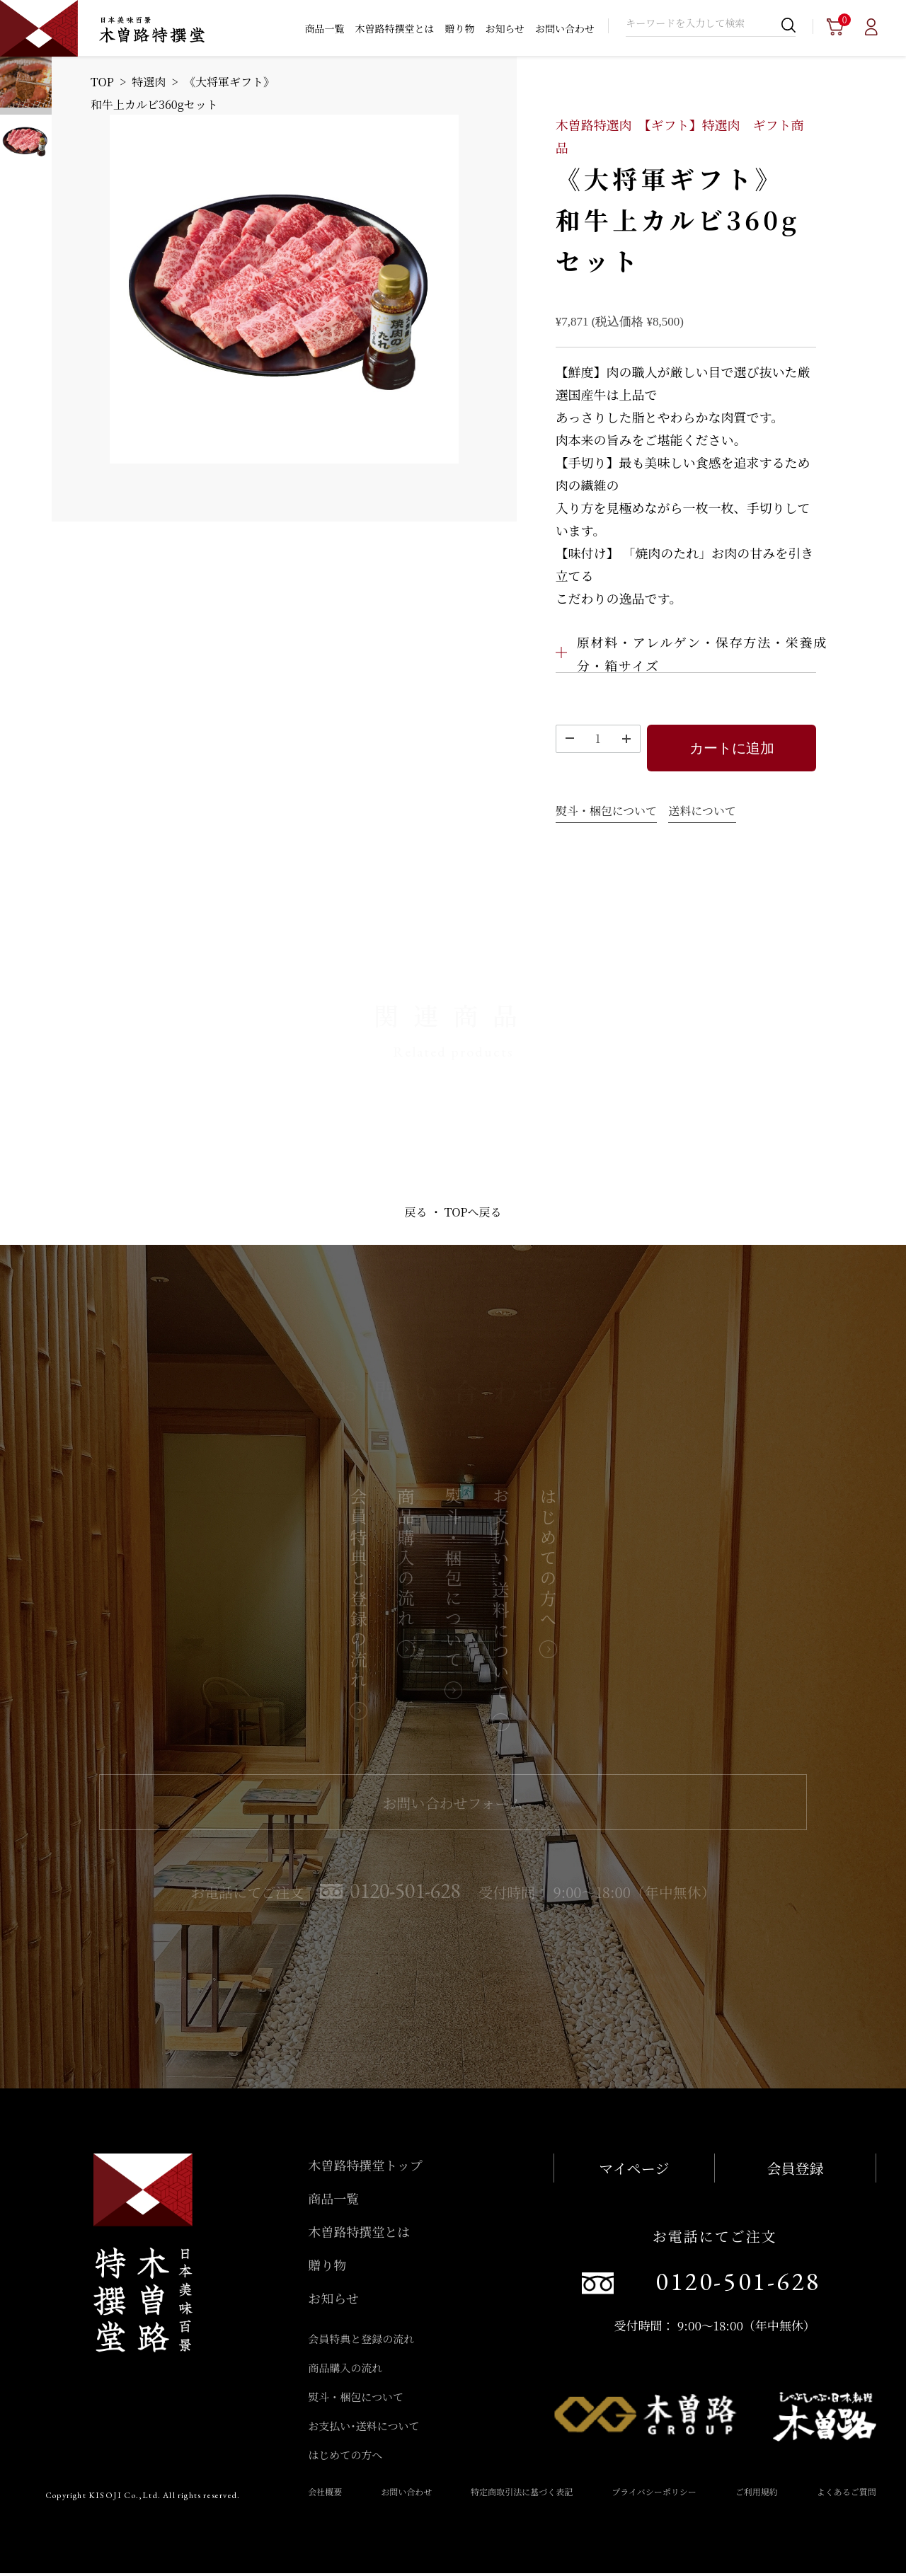 The height and width of the screenshot is (2576, 906). What do you see at coordinates (504, 28) in the screenshot?
I see `お知らせ` at bounding box center [504, 28].